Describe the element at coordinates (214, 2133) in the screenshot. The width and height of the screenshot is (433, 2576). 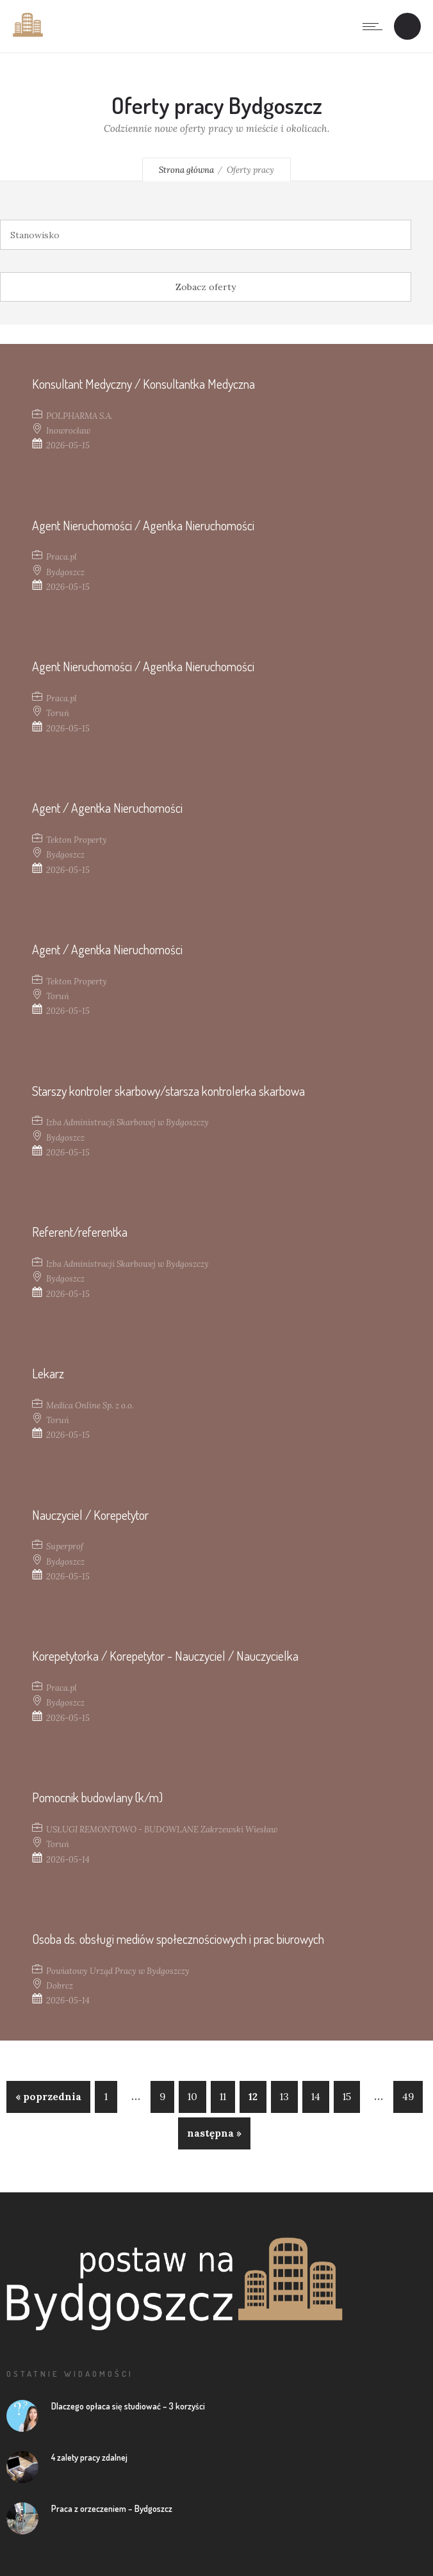
I see `następna »` at that location.